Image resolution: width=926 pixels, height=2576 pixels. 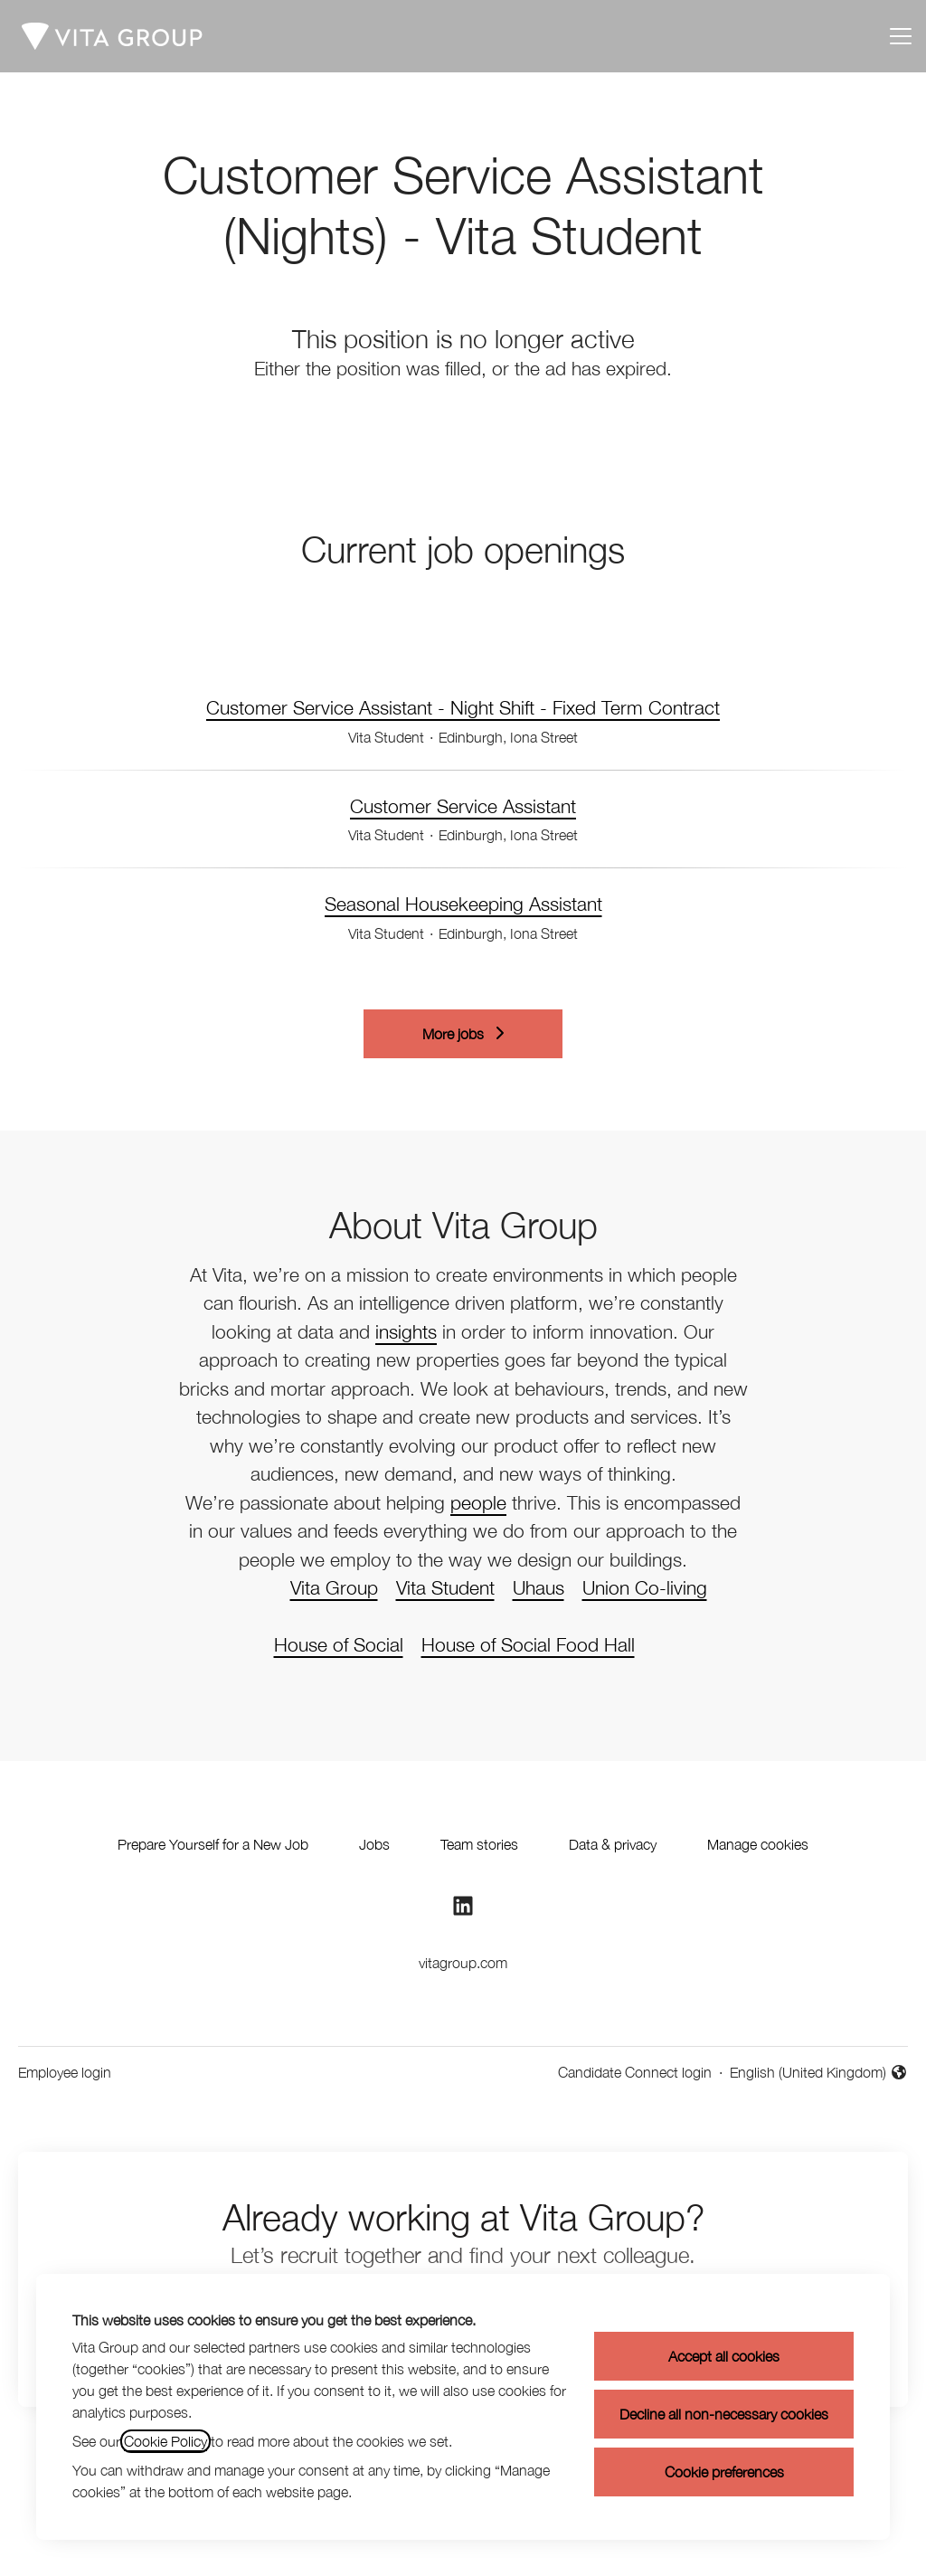 I want to click on Cookie Policy, so click(x=165, y=2441).